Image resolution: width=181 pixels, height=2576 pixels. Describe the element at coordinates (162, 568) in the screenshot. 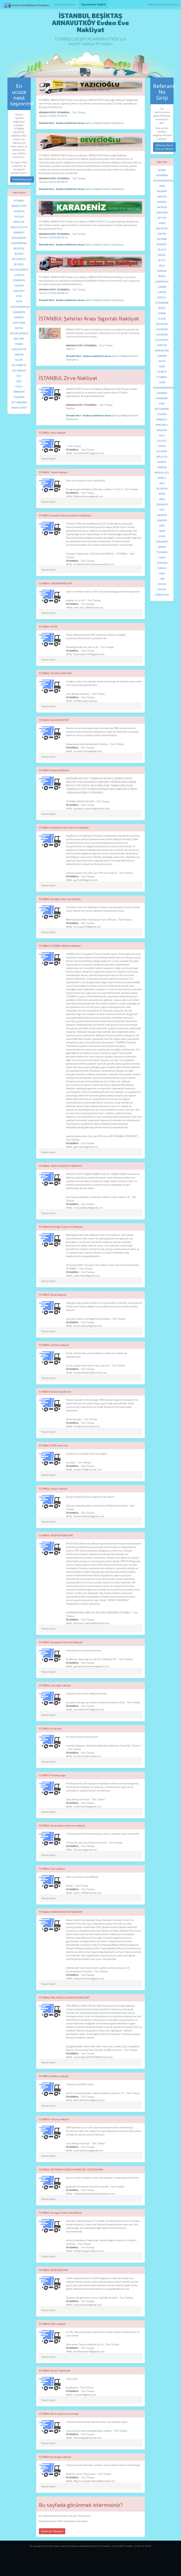

I see `TUNCELİ` at that location.